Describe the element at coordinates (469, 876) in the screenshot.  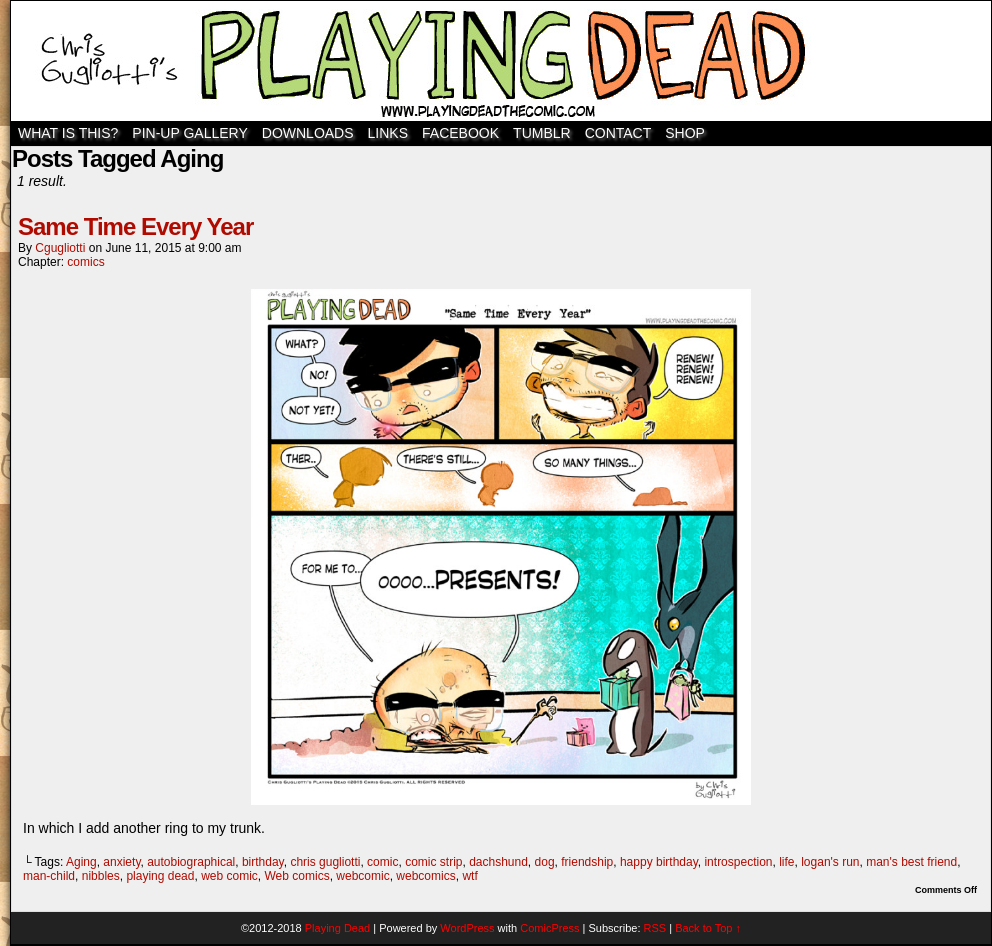
I see `wtf` at that location.